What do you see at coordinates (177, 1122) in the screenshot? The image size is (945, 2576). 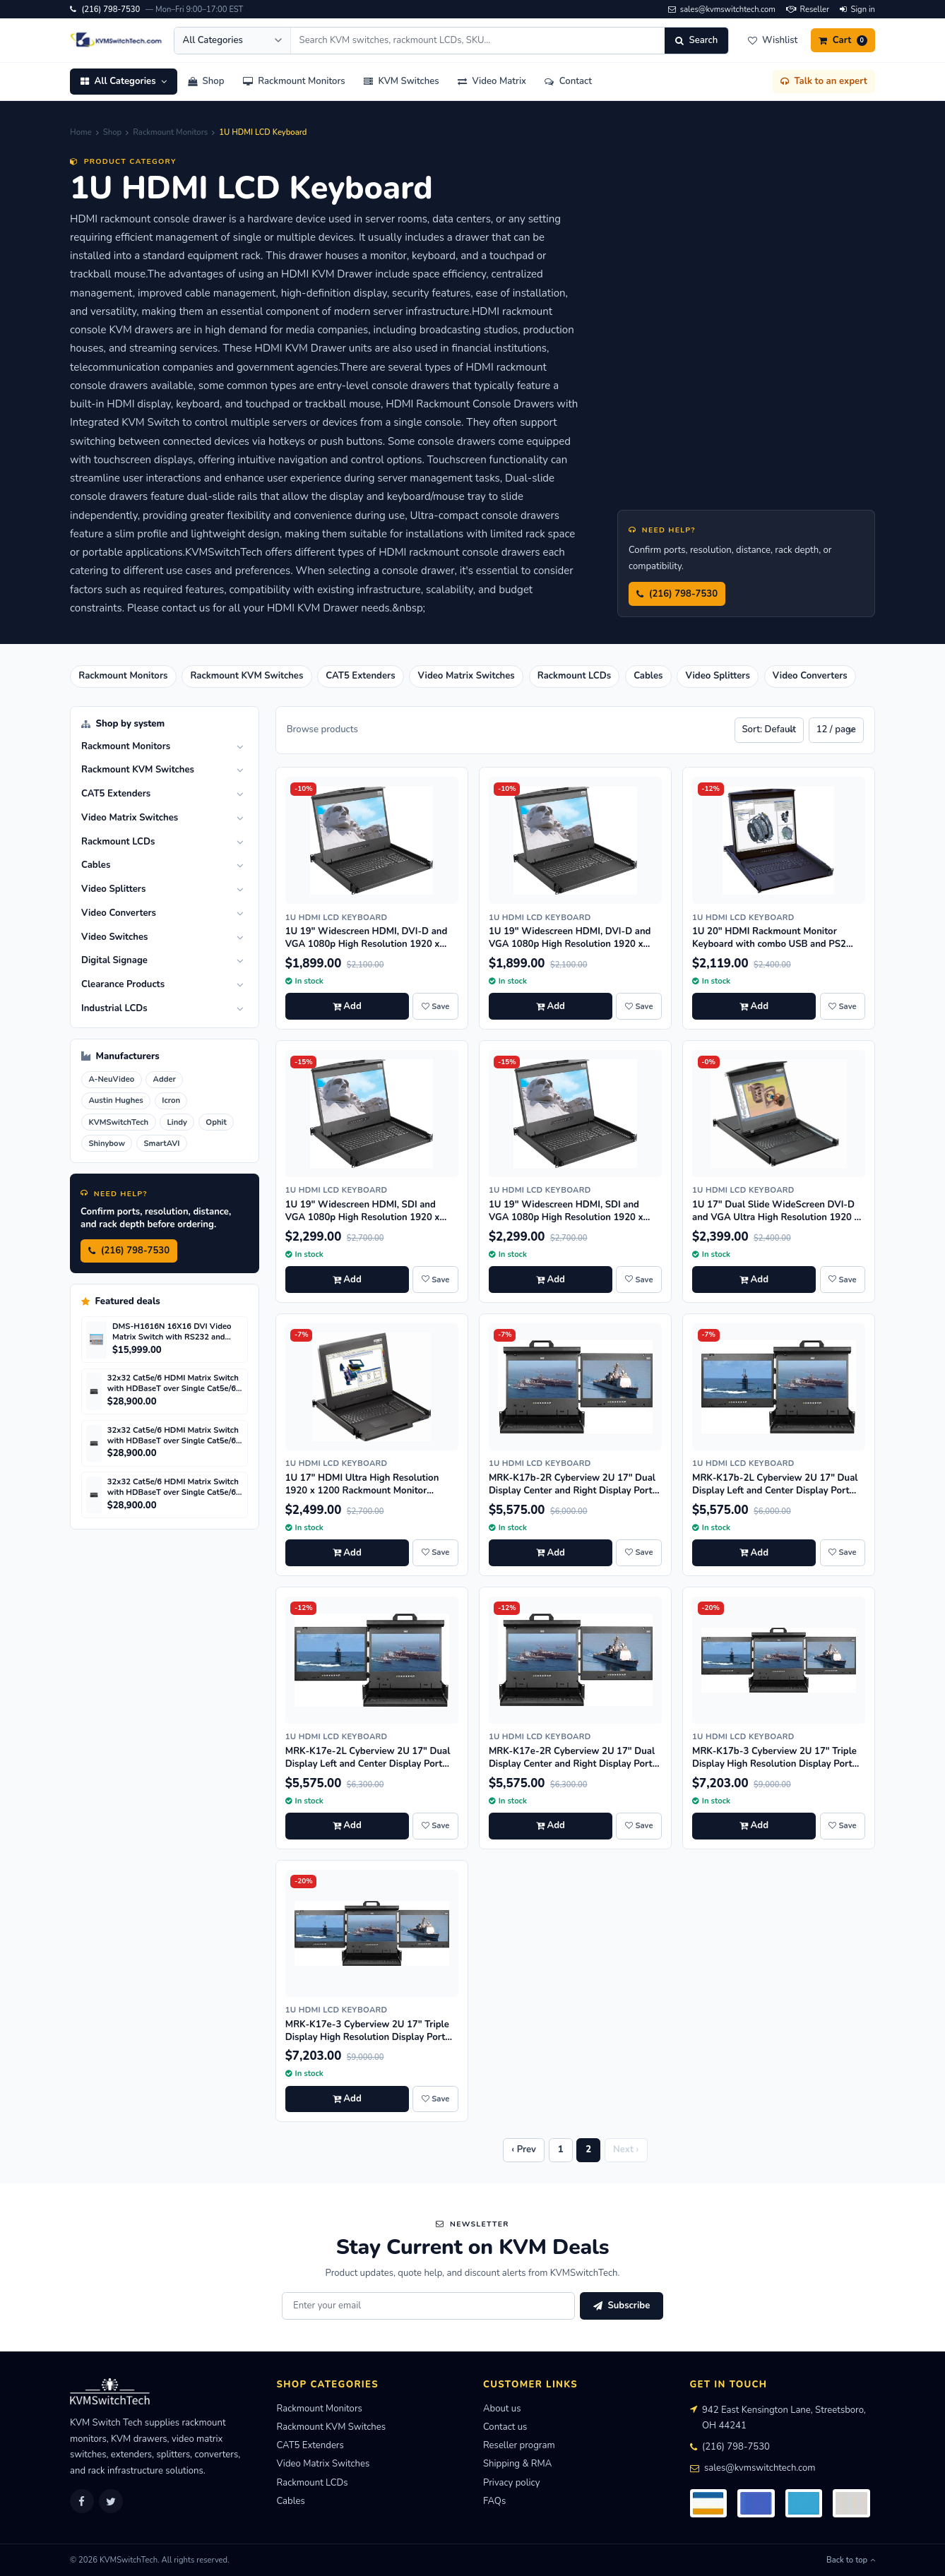 I see `Lindy` at bounding box center [177, 1122].